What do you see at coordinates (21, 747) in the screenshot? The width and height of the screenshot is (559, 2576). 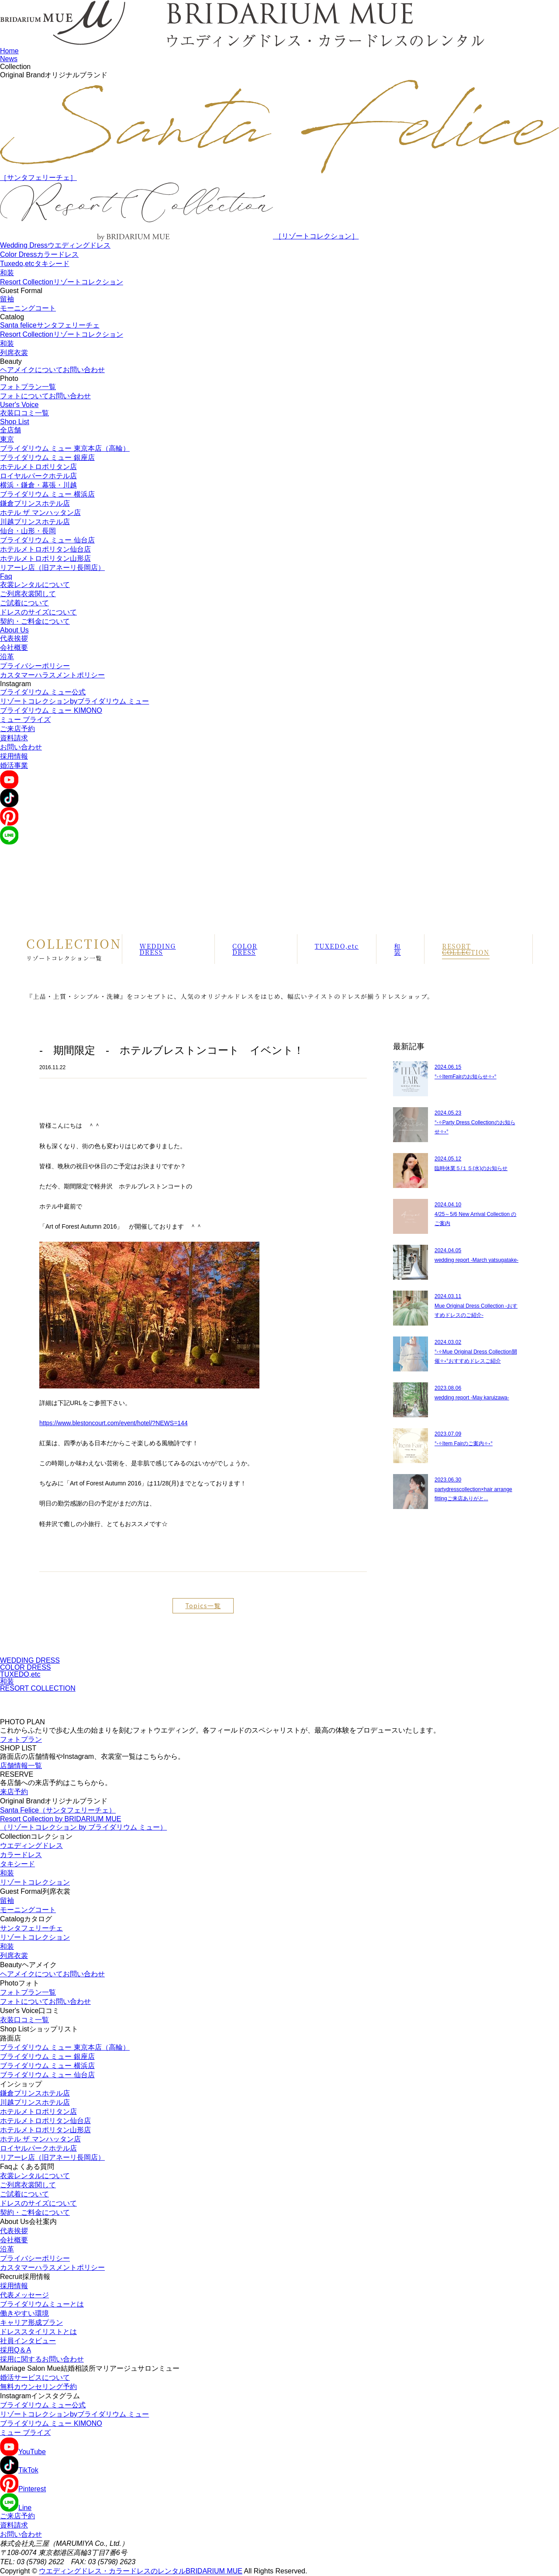 I see `お問い合わせ` at bounding box center [21, 747].